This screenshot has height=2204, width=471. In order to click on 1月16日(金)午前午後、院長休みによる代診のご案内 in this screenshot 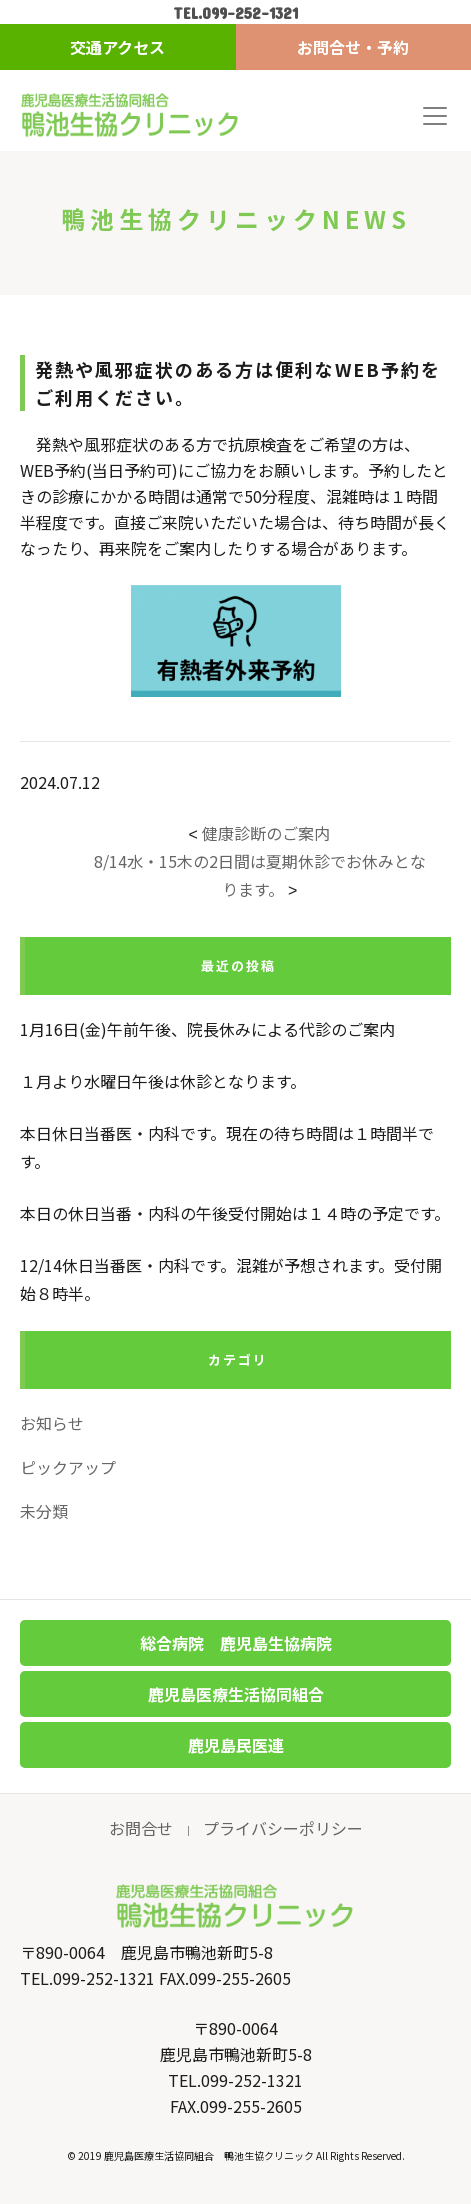, I will do `click(207, 1029)`.